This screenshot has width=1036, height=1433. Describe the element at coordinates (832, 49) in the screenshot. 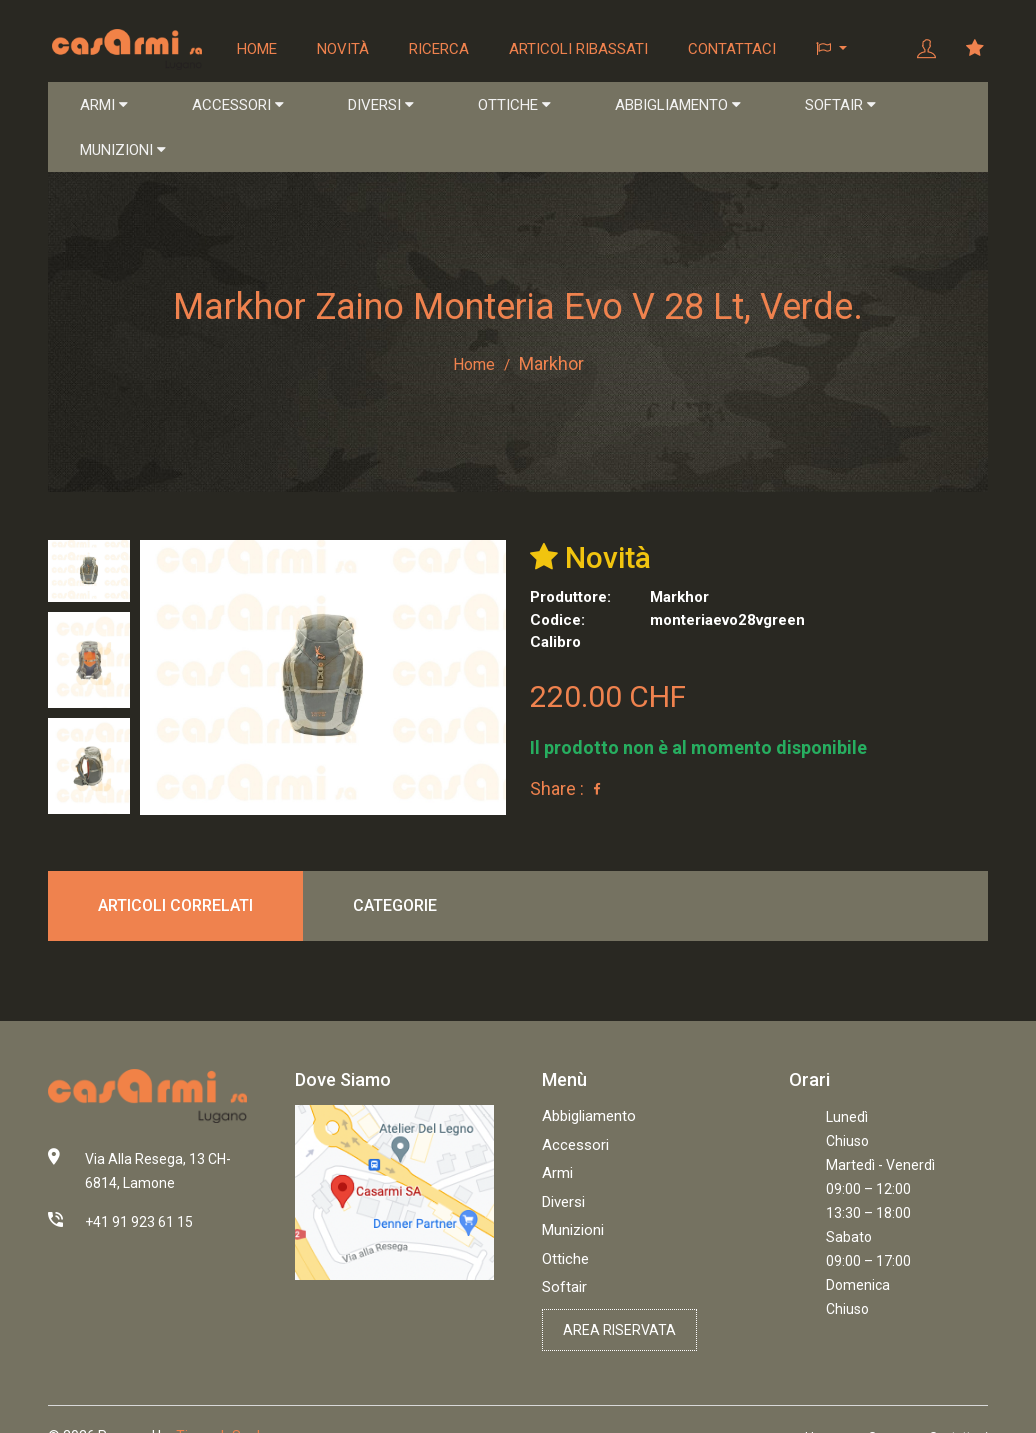

I see `[button]` at that location.